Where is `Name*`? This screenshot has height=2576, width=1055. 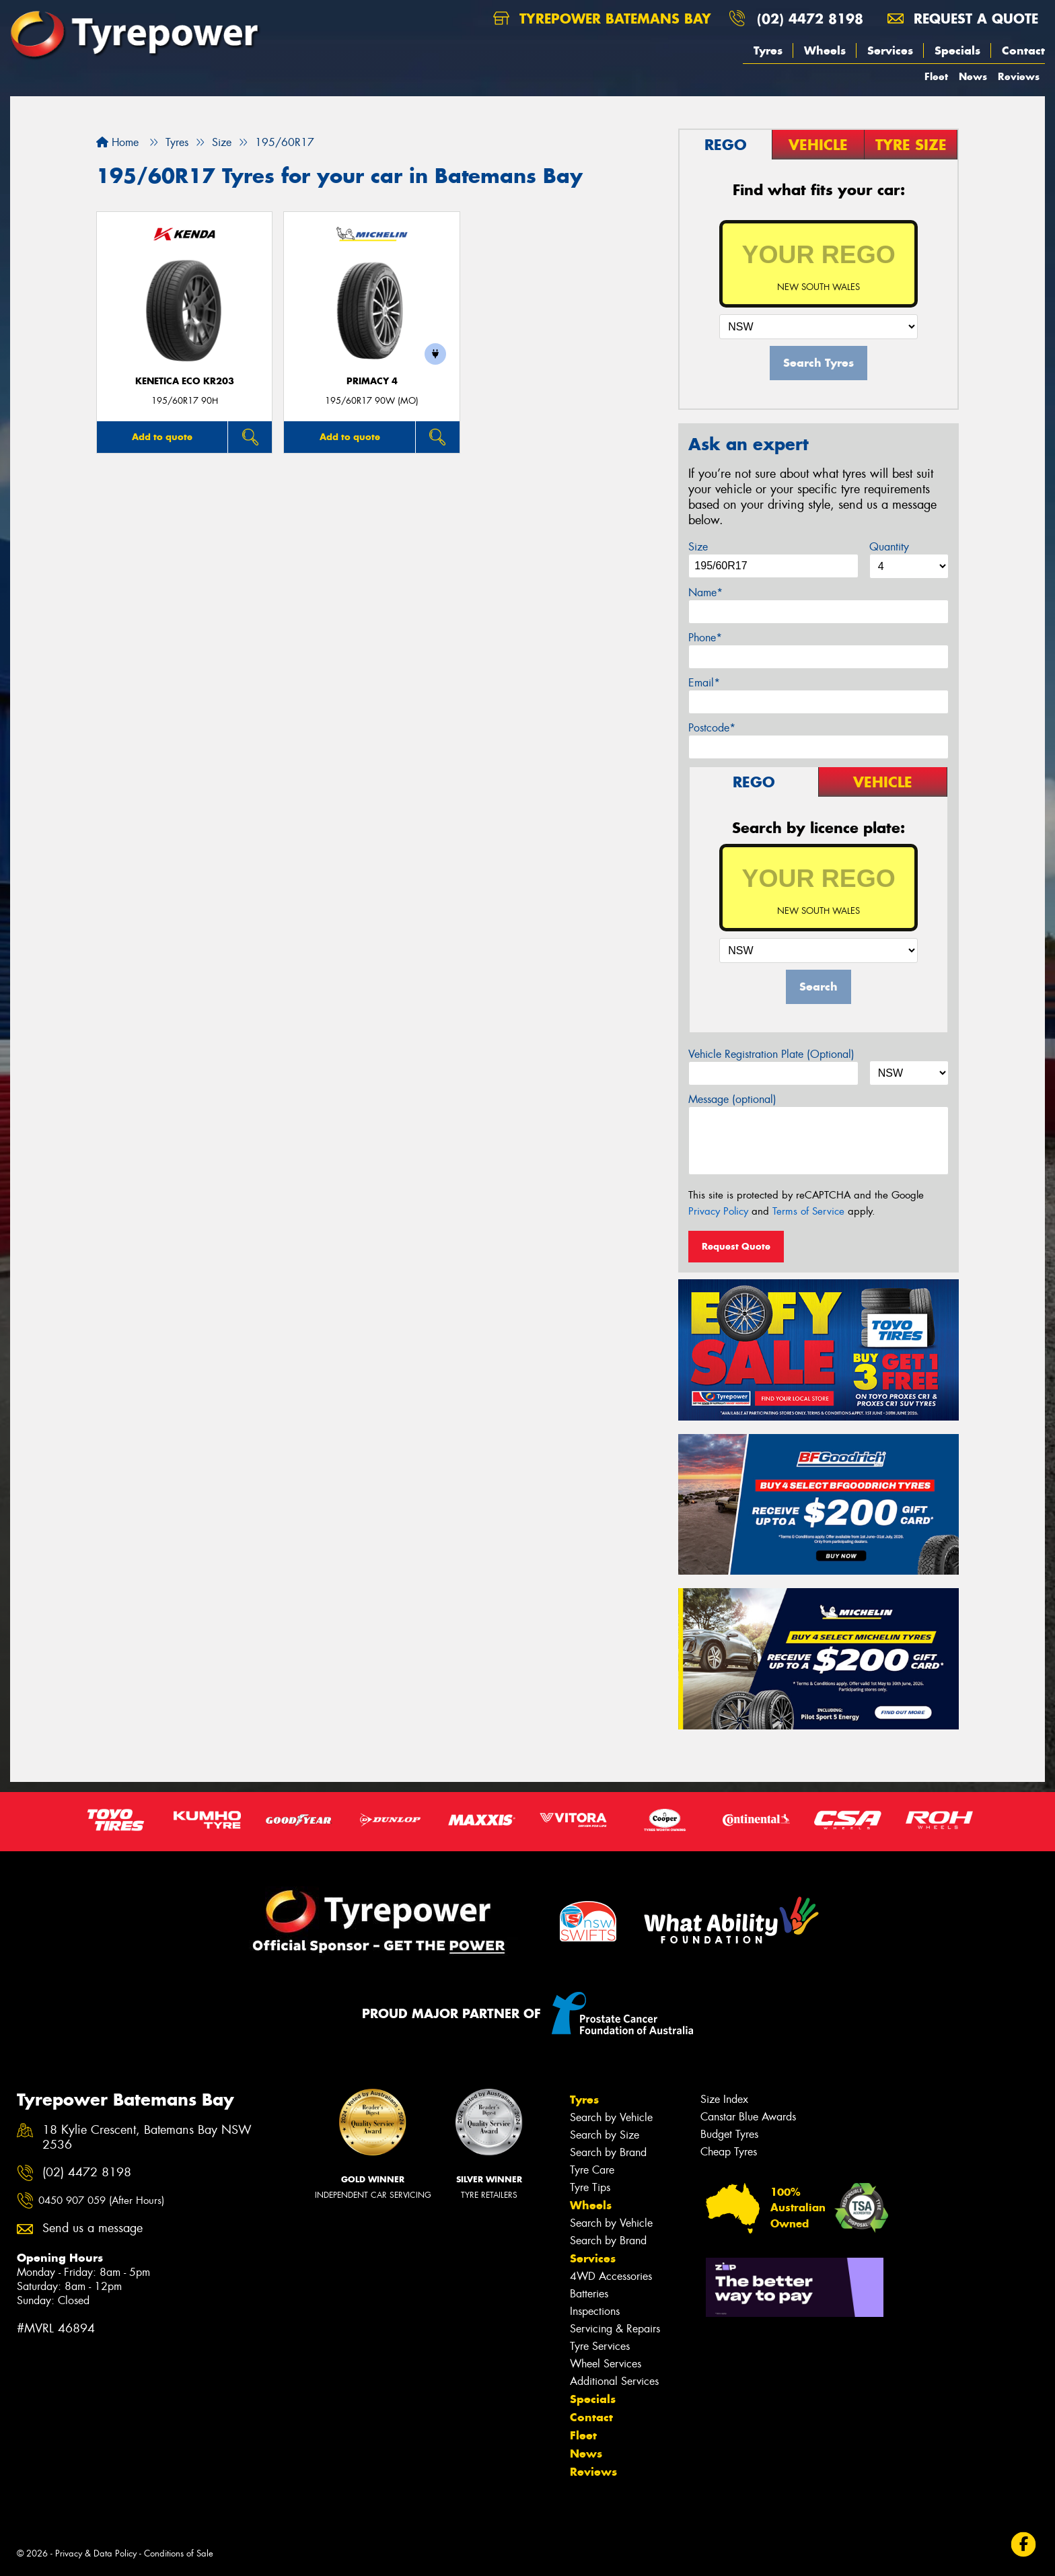 Name* is located at coordinates (705, 592).